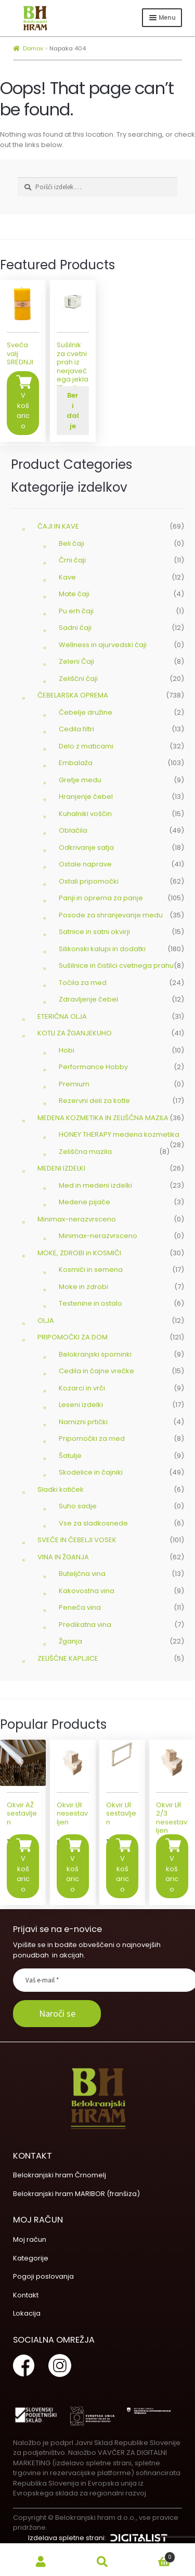 The image size is (195, 2576). I want to click on Belokranjski spominki, so click(95, 1354).